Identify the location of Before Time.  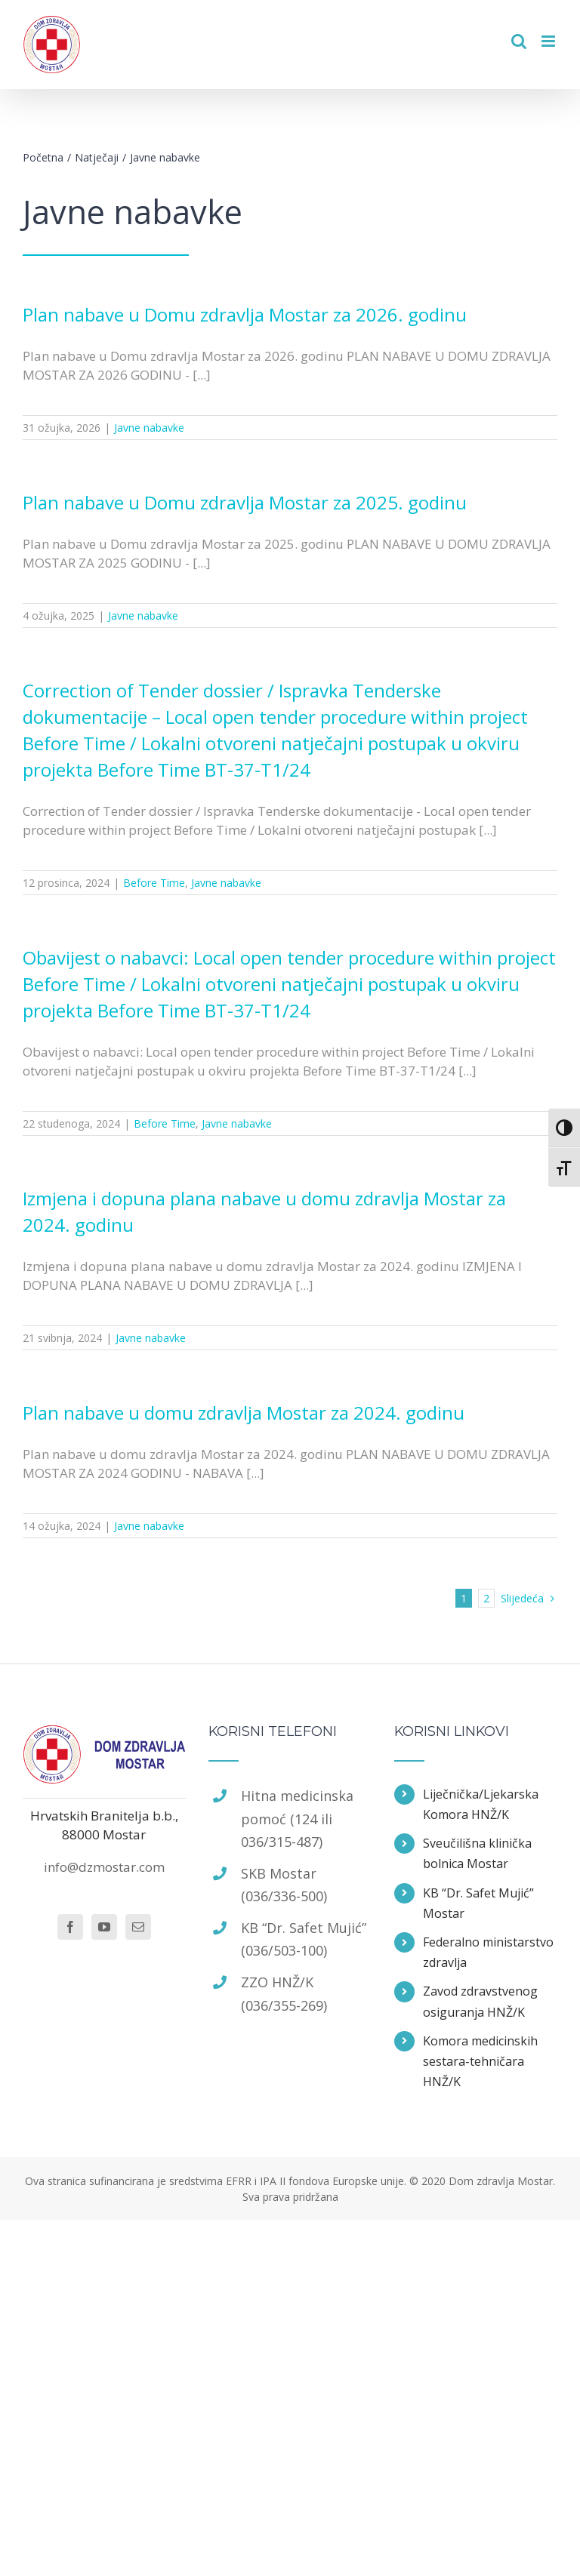
(154, 883).